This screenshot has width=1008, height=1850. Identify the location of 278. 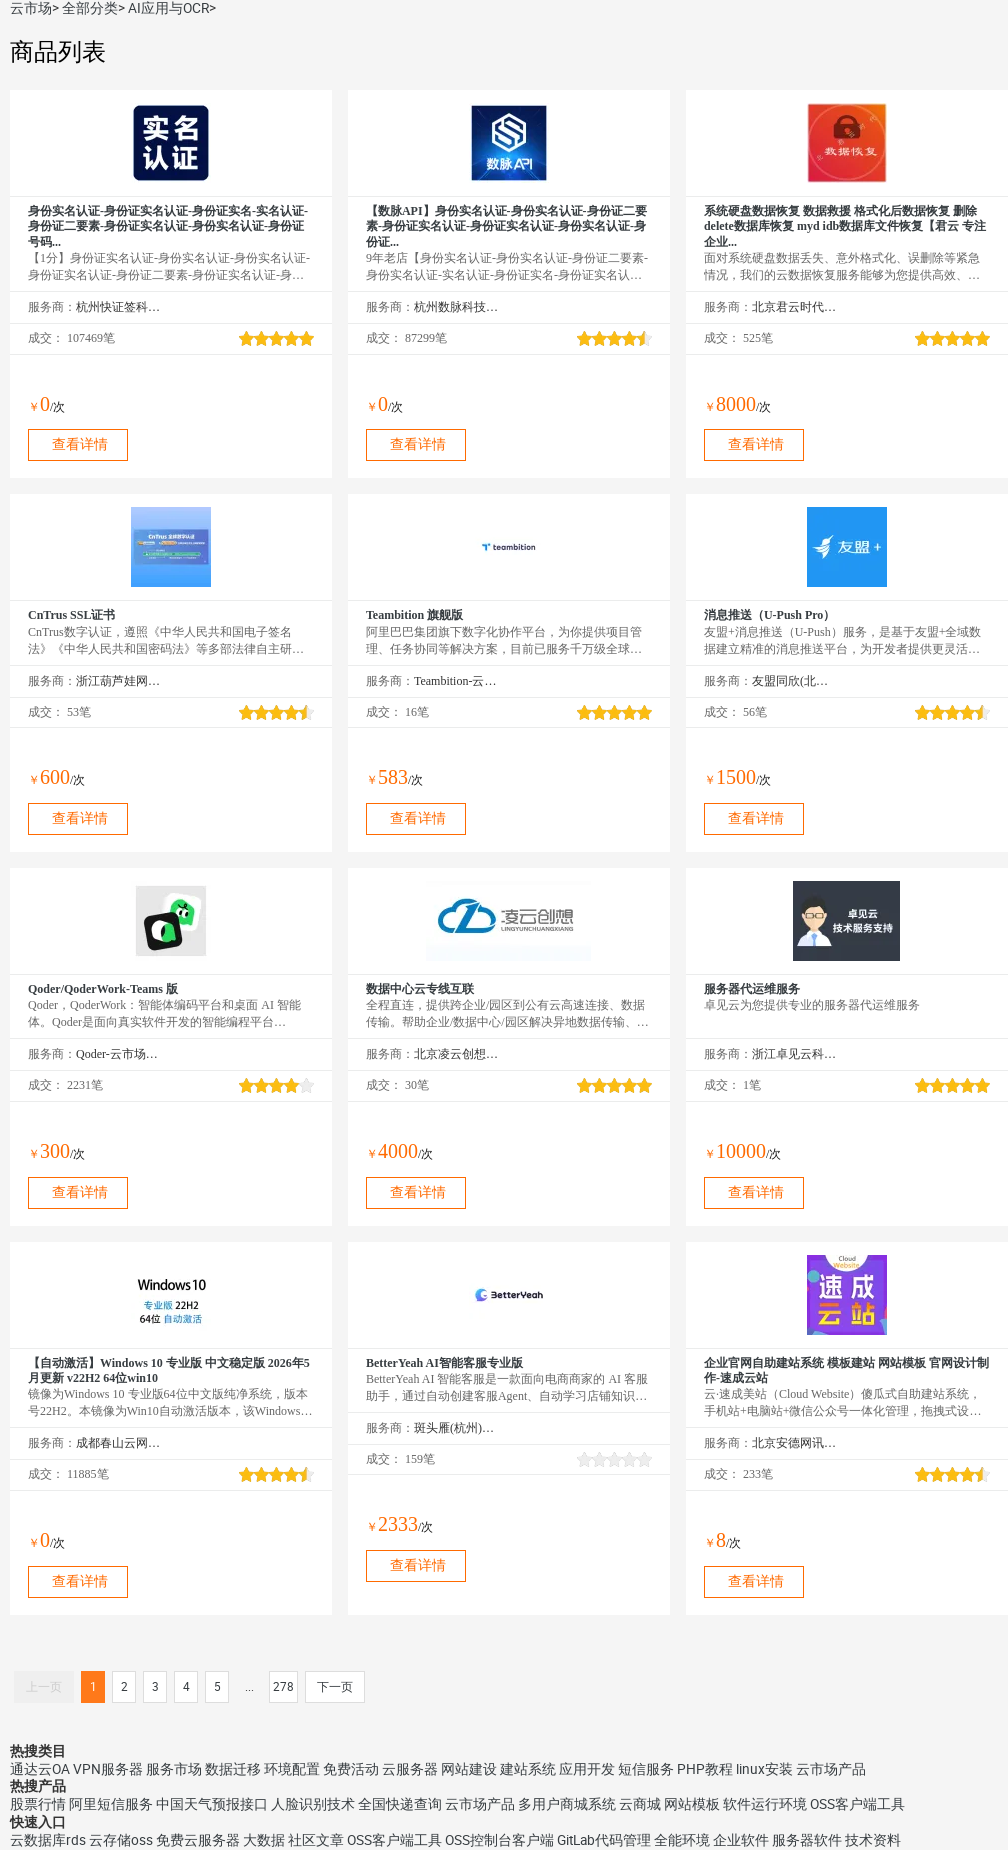
(283, 1687).